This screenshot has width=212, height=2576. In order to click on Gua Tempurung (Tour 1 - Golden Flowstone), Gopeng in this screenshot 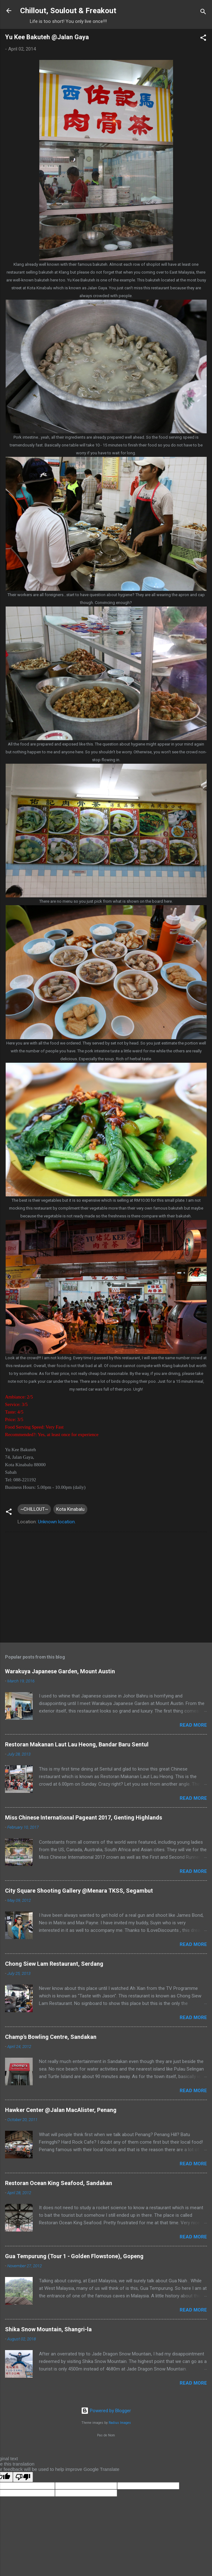, I will do `click(74, 2256)`.